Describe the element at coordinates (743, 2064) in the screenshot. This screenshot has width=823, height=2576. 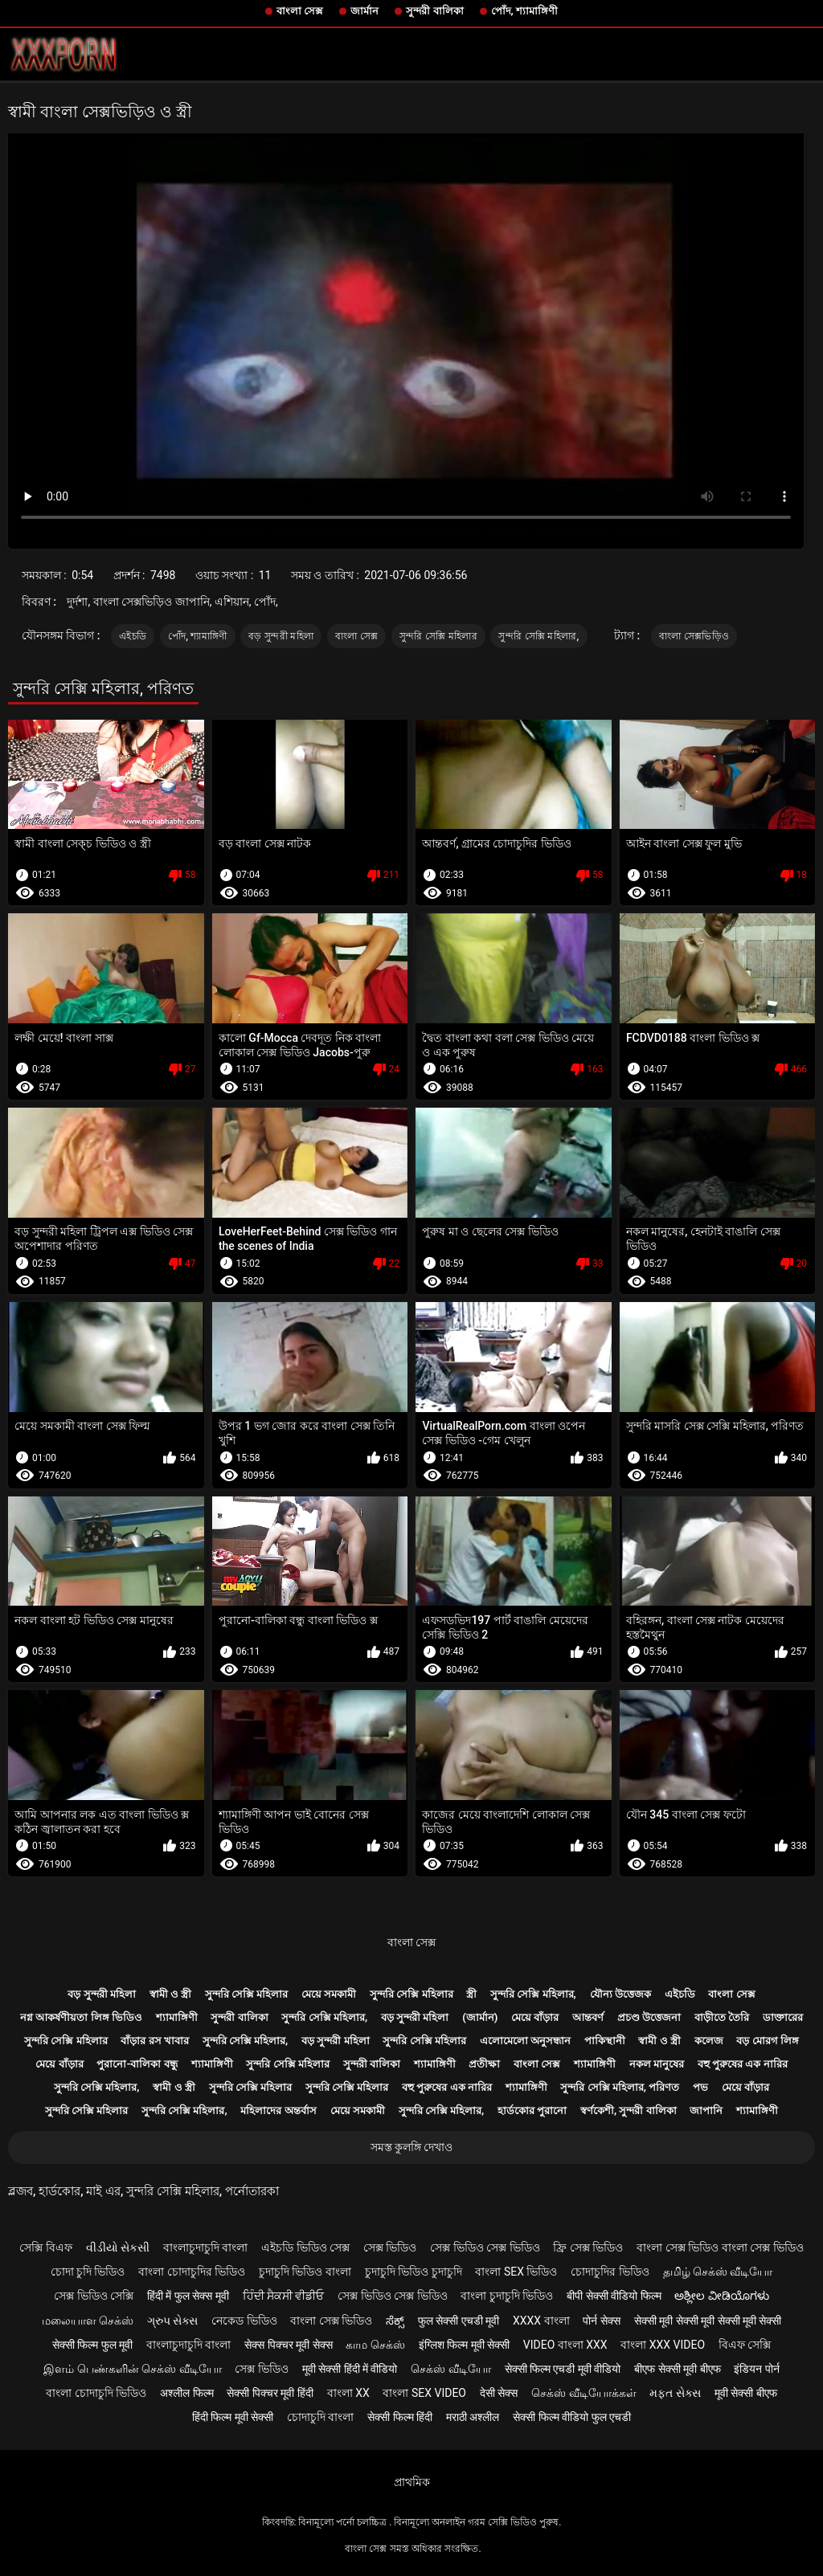
I see `বহু পুরুষের এক নারির` at that location.